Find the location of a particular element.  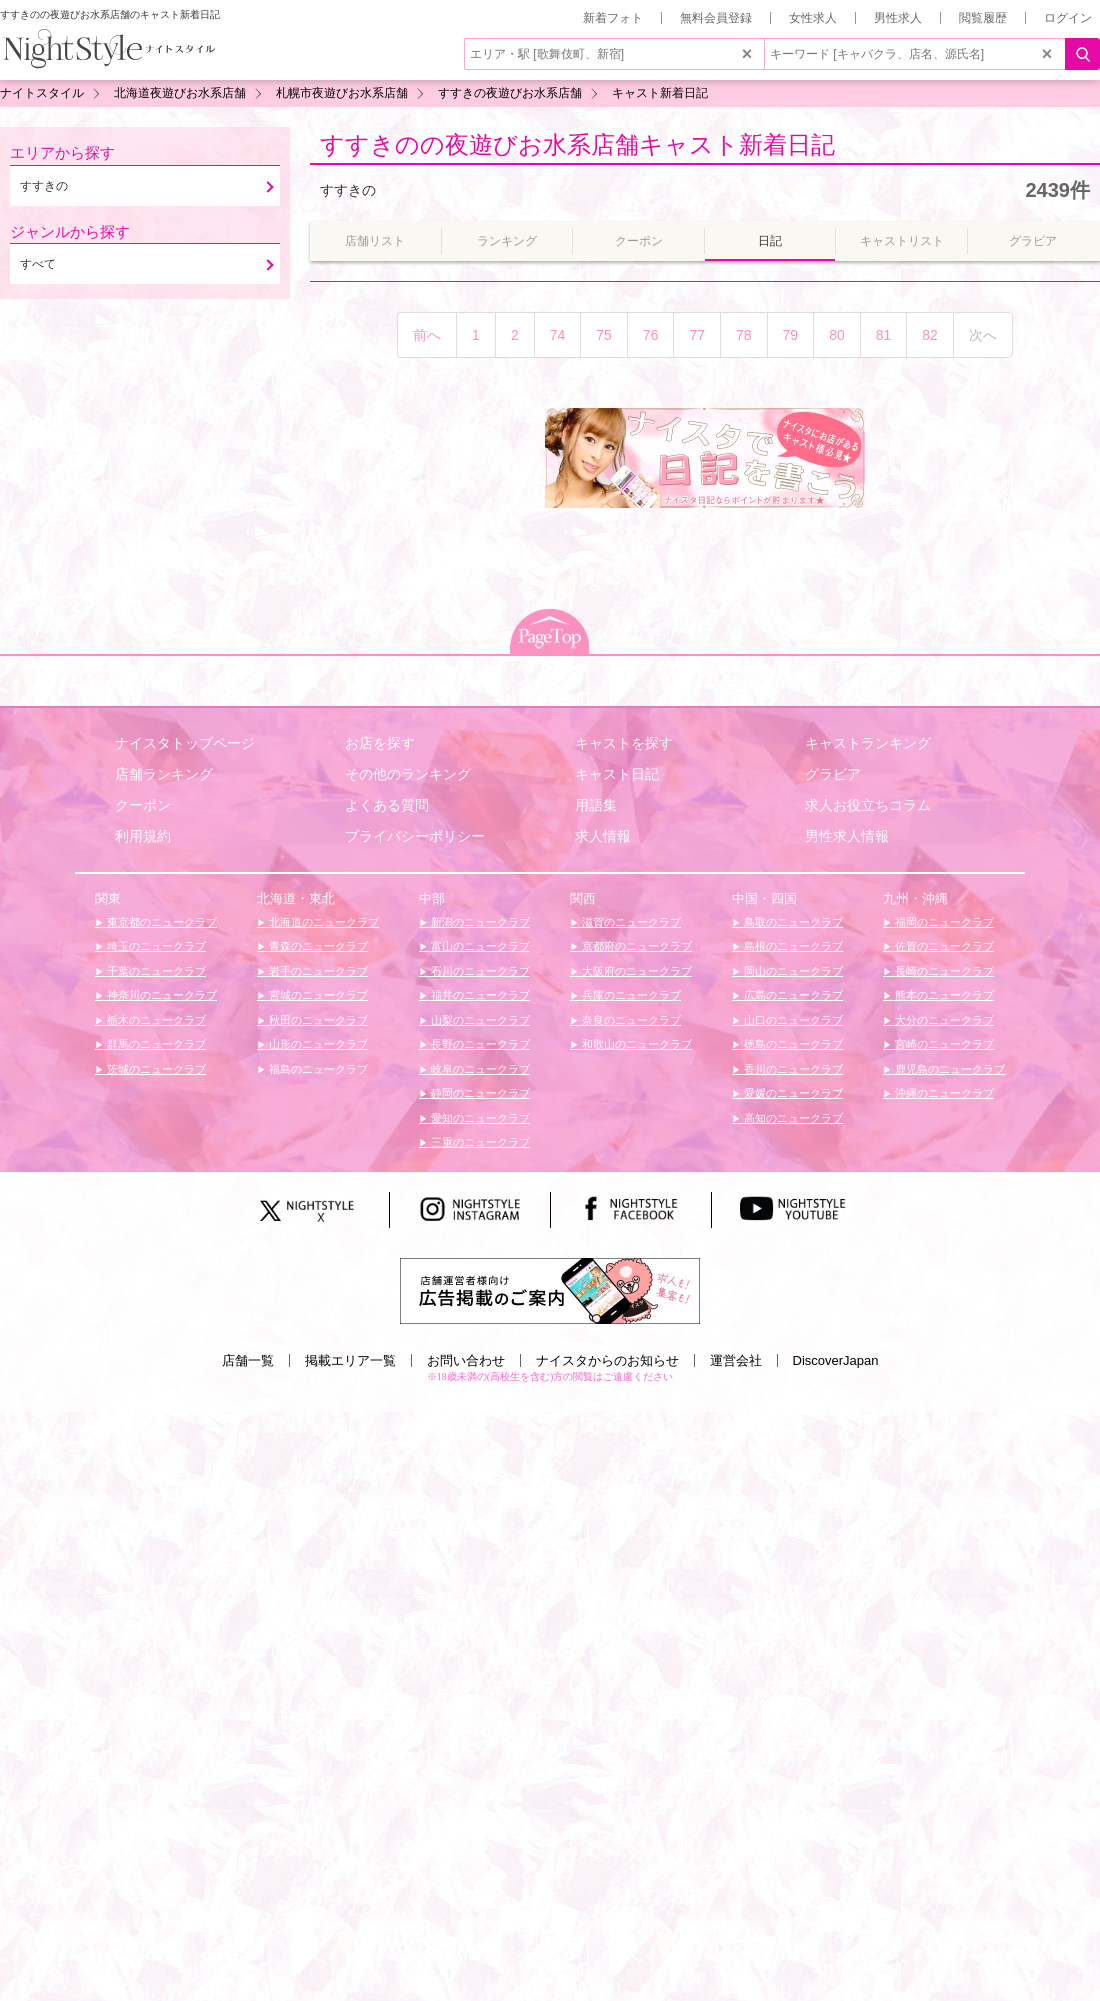

新潟のニュークラブ is located at coordinates (479, 922).